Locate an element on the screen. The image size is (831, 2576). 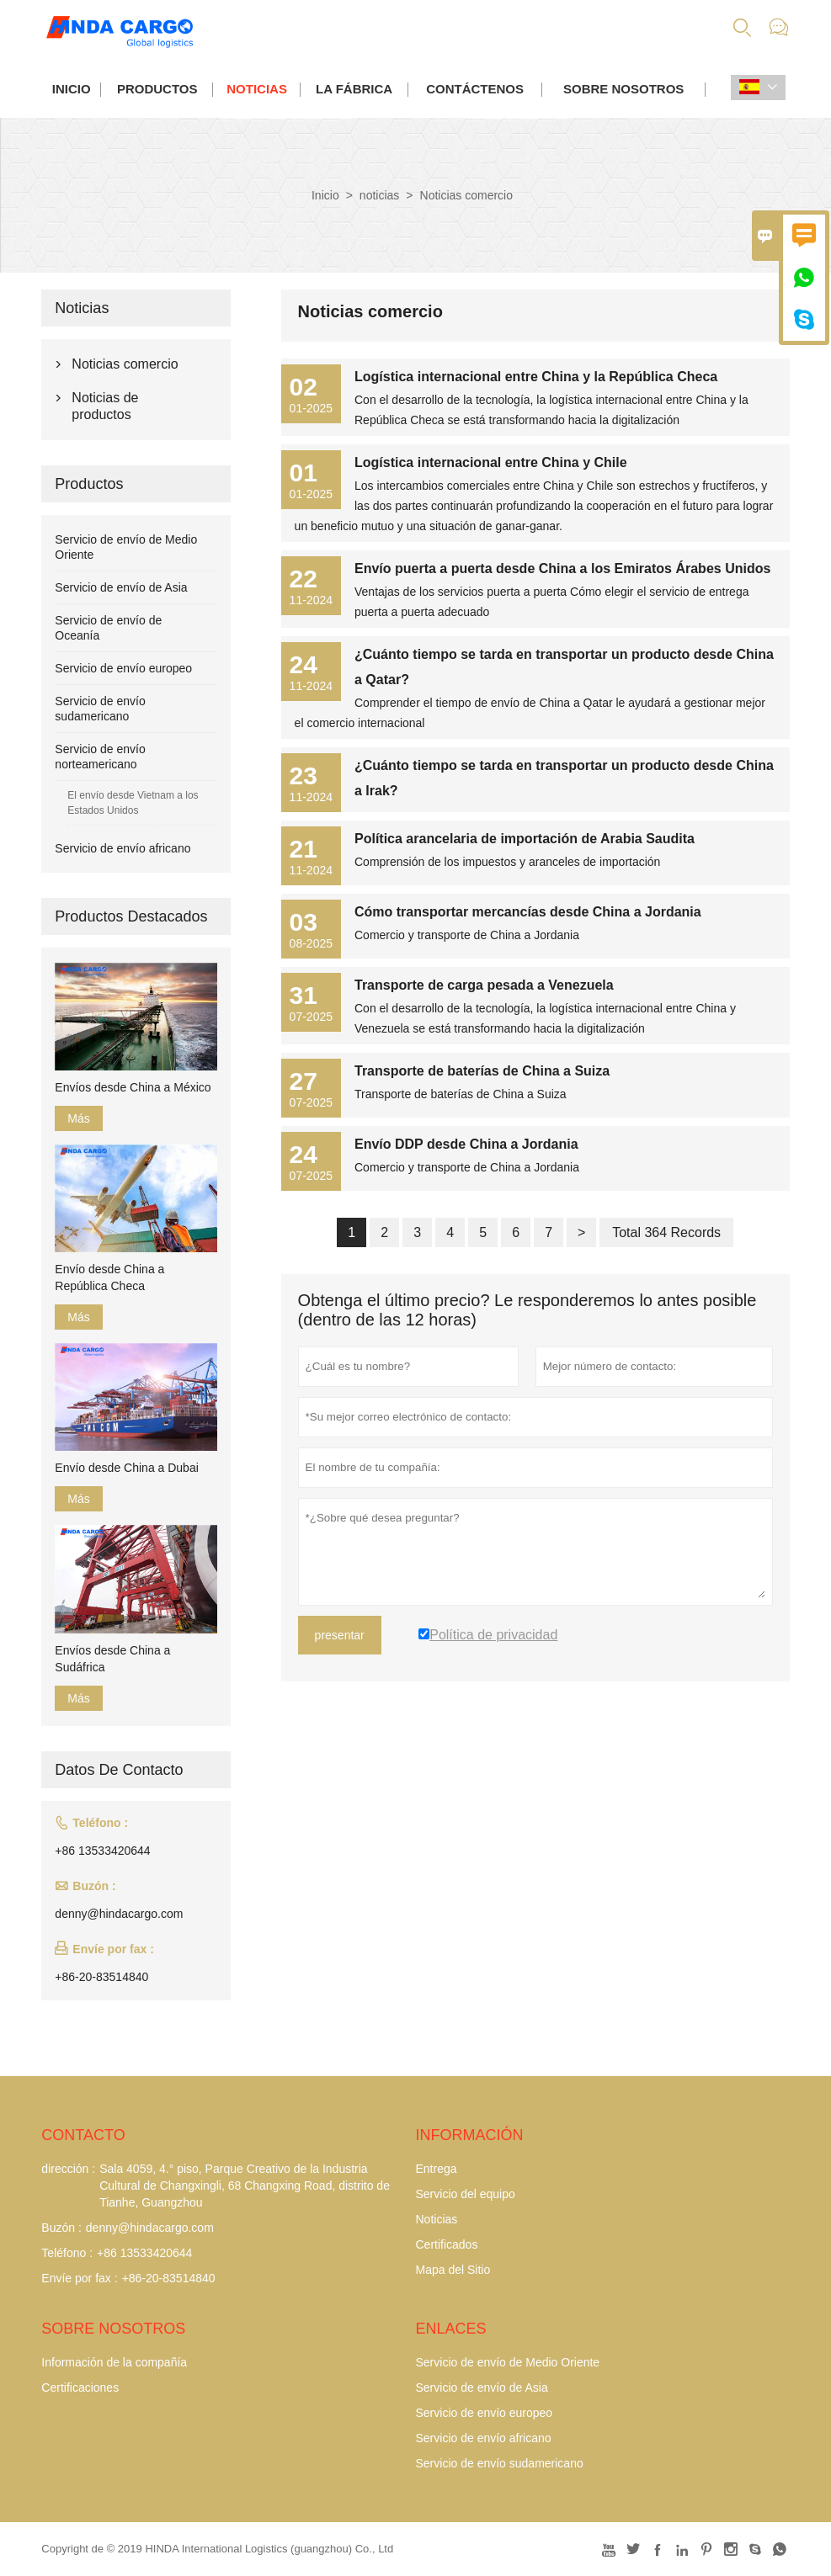
La fábrica is located at coordinates (354, 89).